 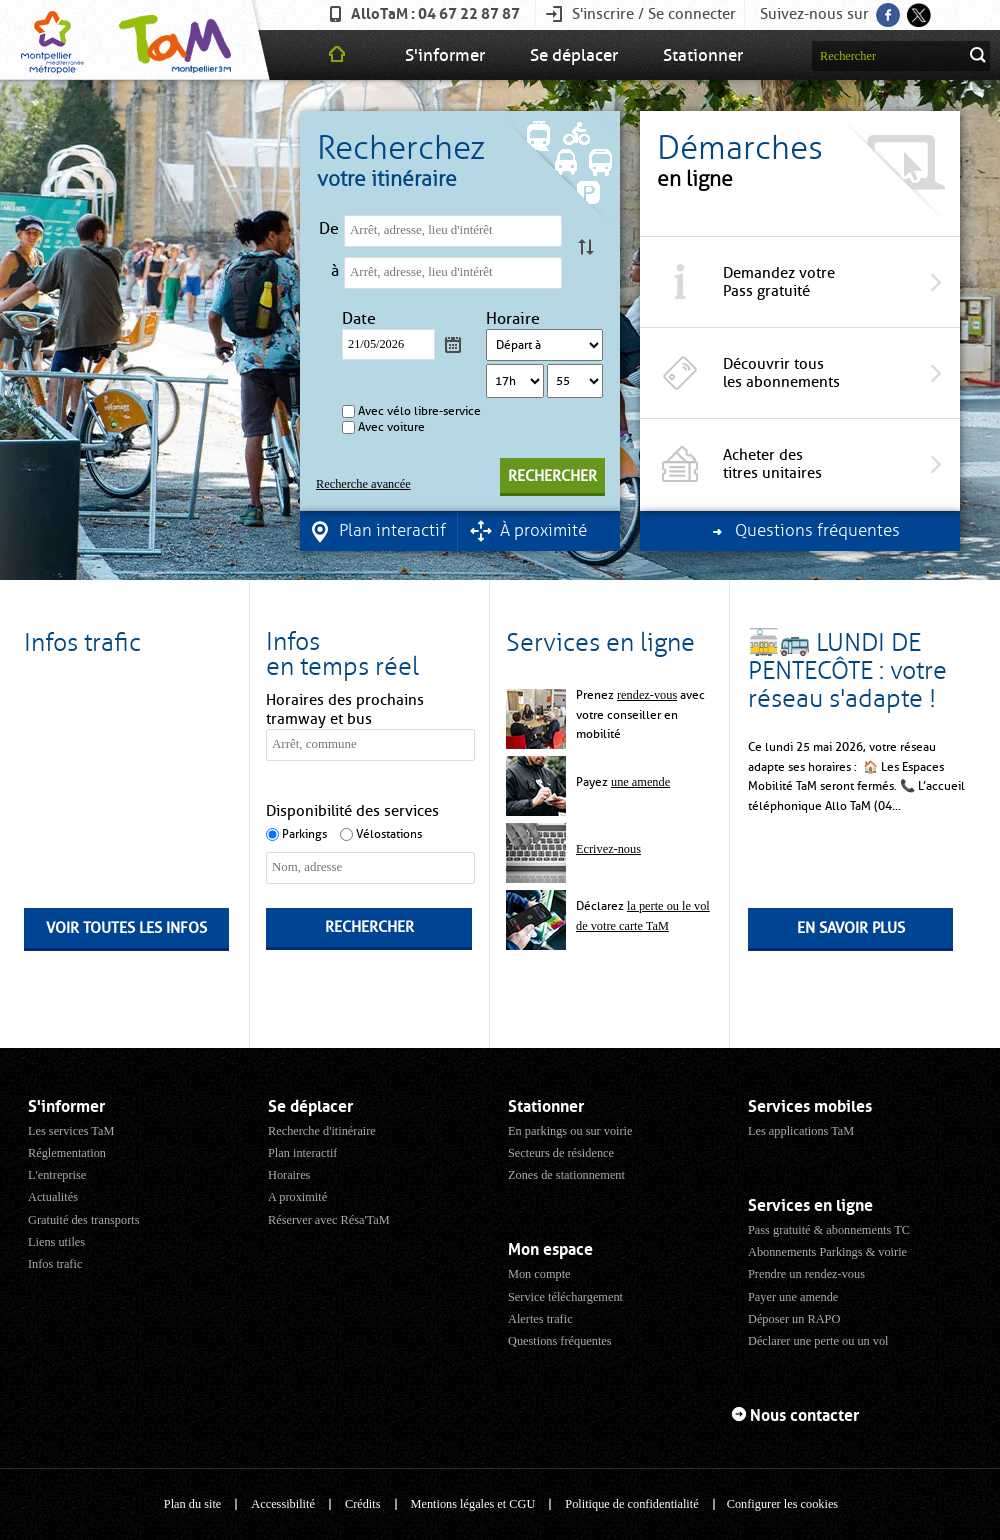 I want to click on Déposer un RAPO, so click(x=794, y=1319).